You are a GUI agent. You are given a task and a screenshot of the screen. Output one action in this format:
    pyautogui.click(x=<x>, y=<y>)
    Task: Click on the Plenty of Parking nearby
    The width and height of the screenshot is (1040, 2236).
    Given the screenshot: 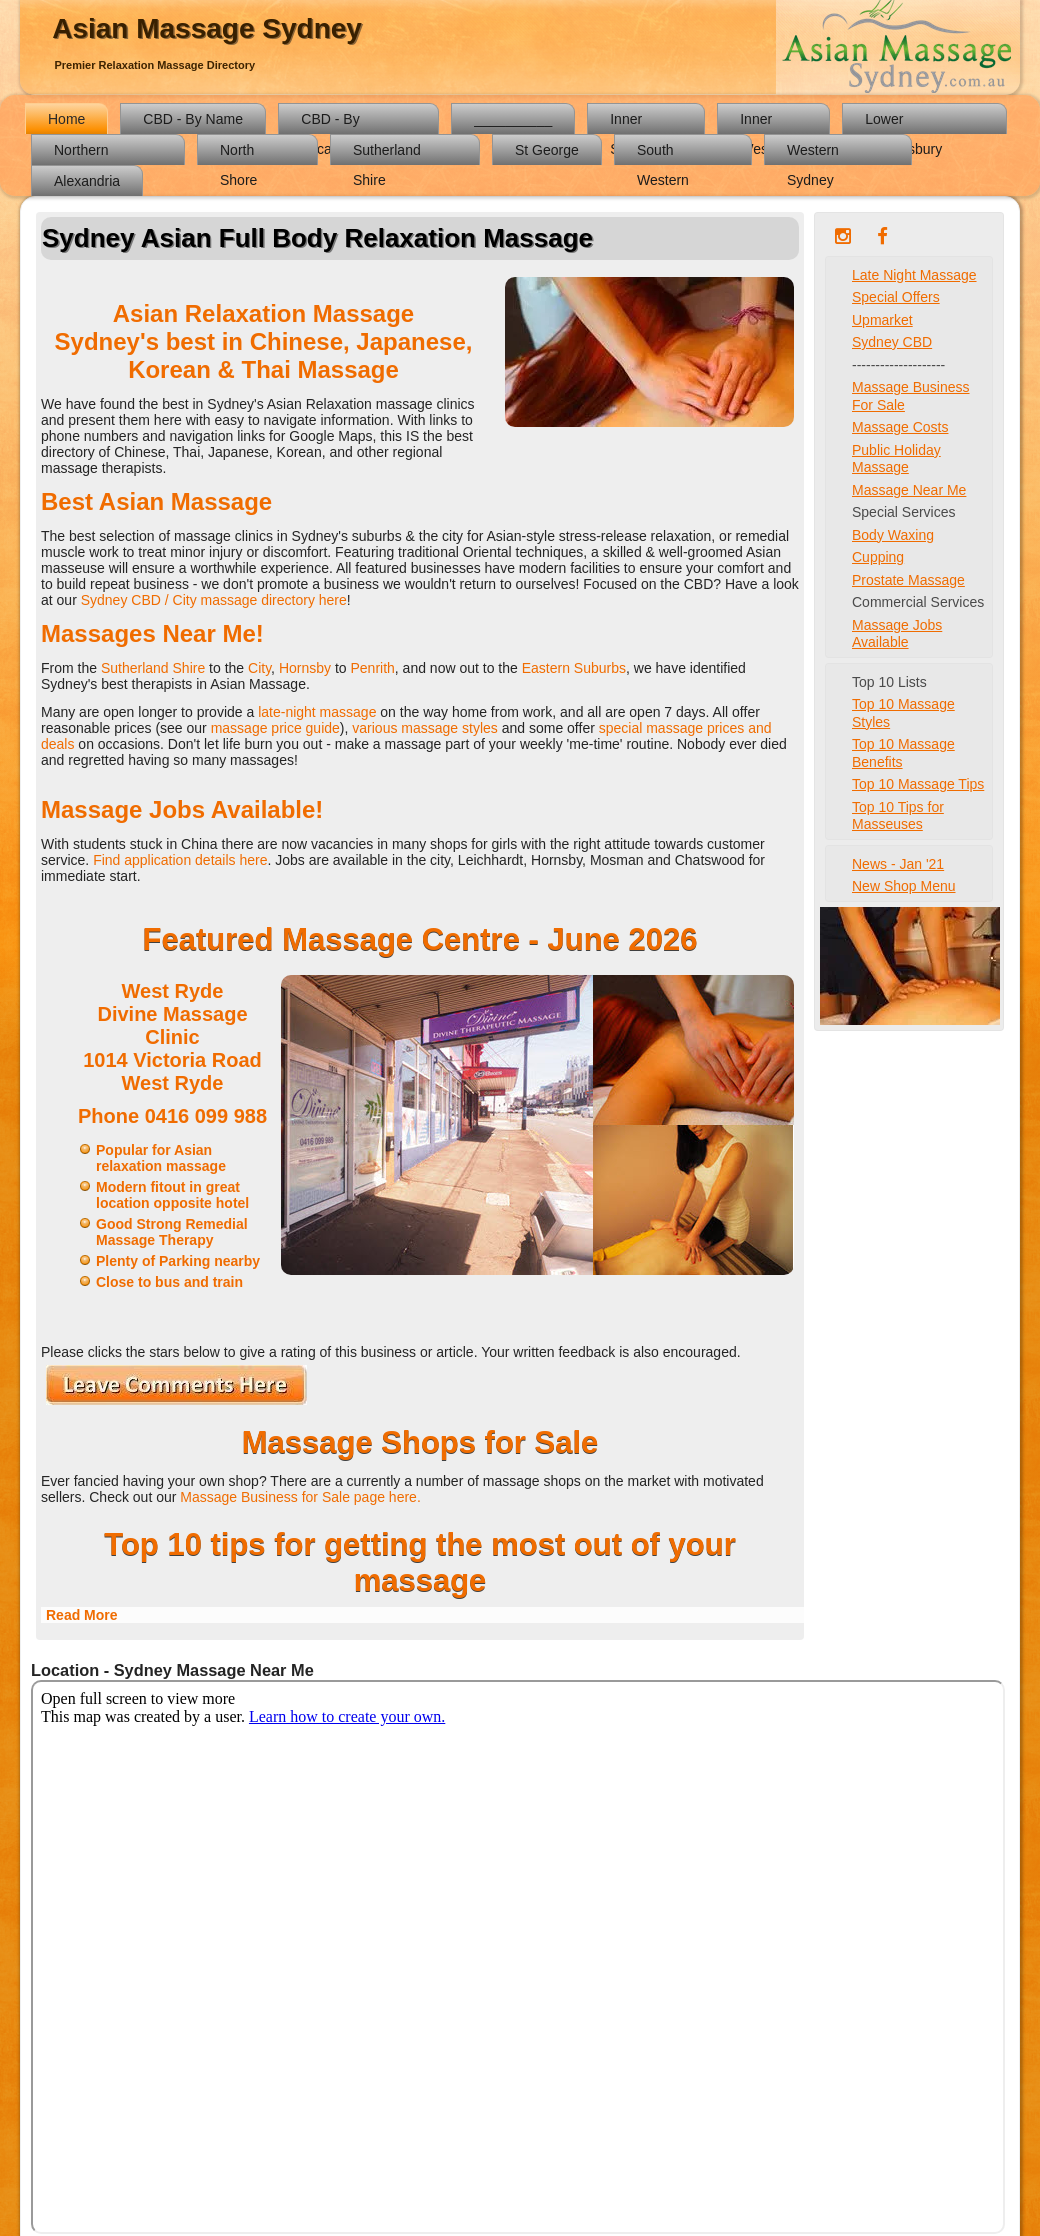 What is the action you would take?
    pyautogui.click(x=178, y=1261)
    